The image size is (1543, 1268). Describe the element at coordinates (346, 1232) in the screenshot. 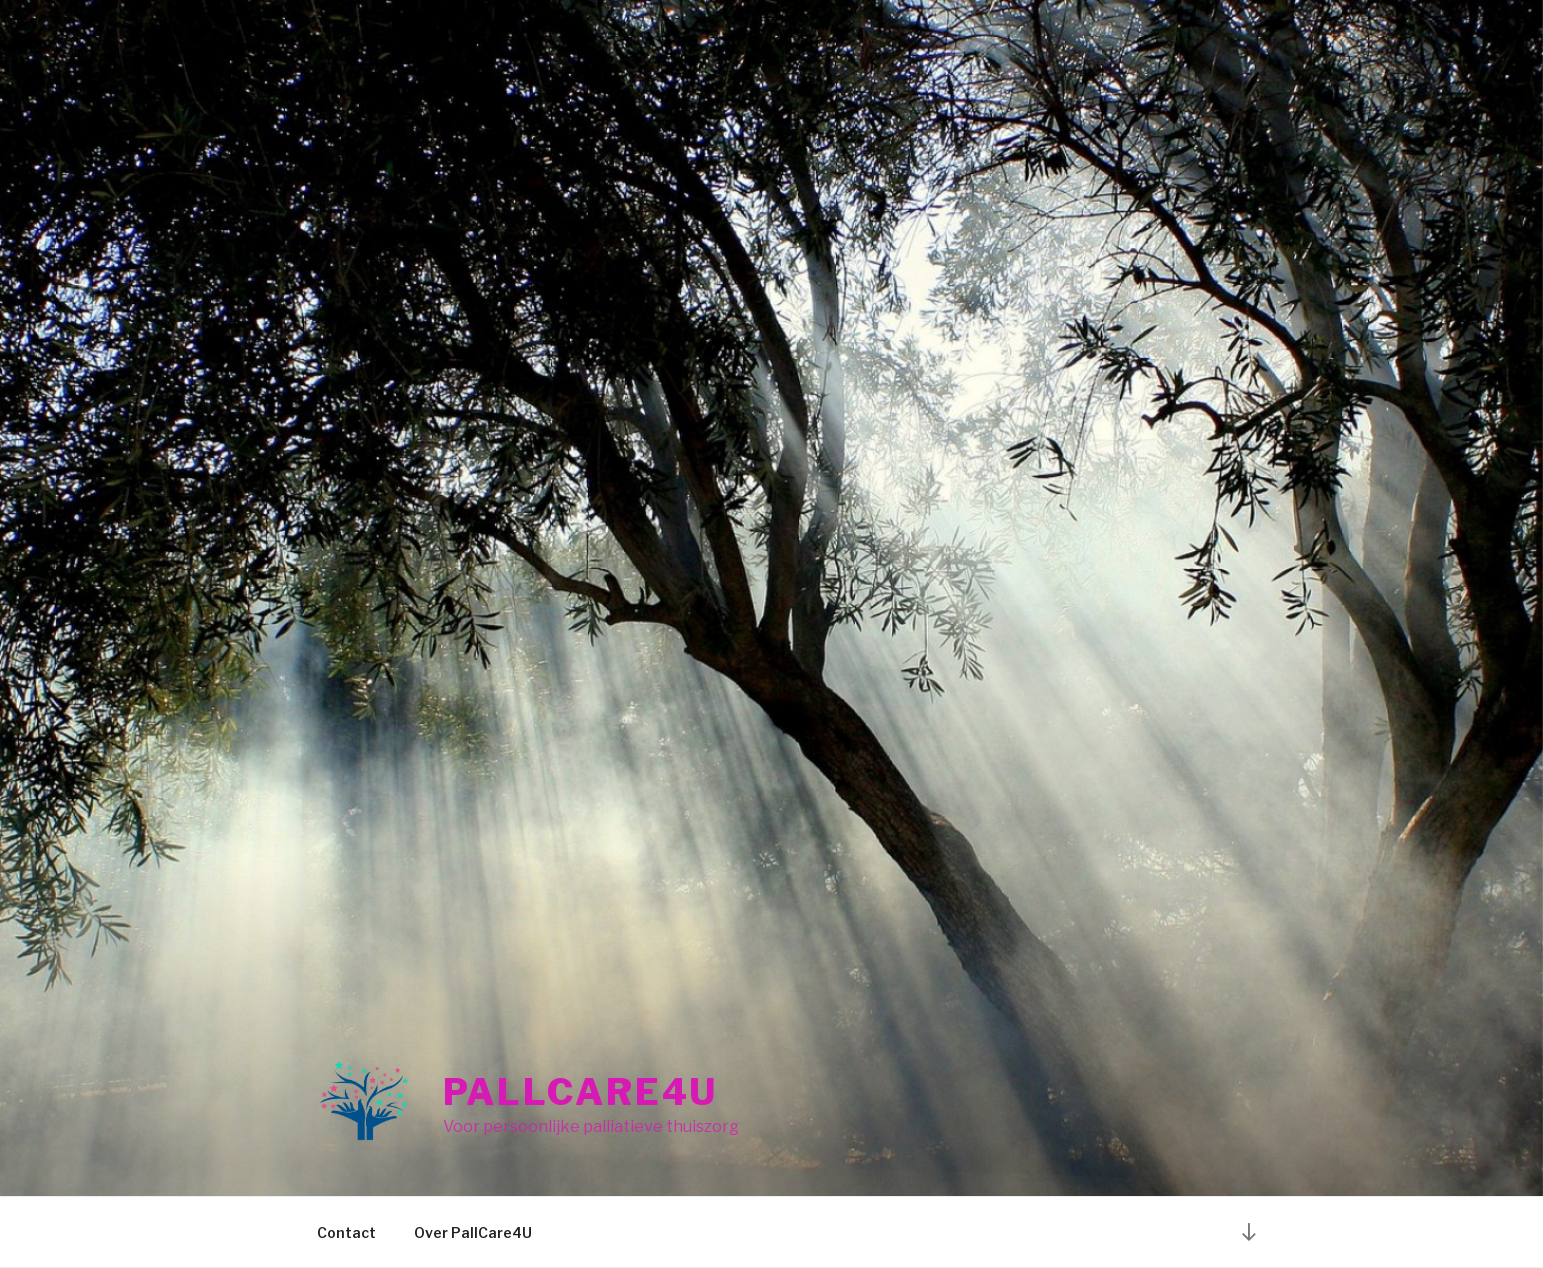

I see `Contact` at that location.